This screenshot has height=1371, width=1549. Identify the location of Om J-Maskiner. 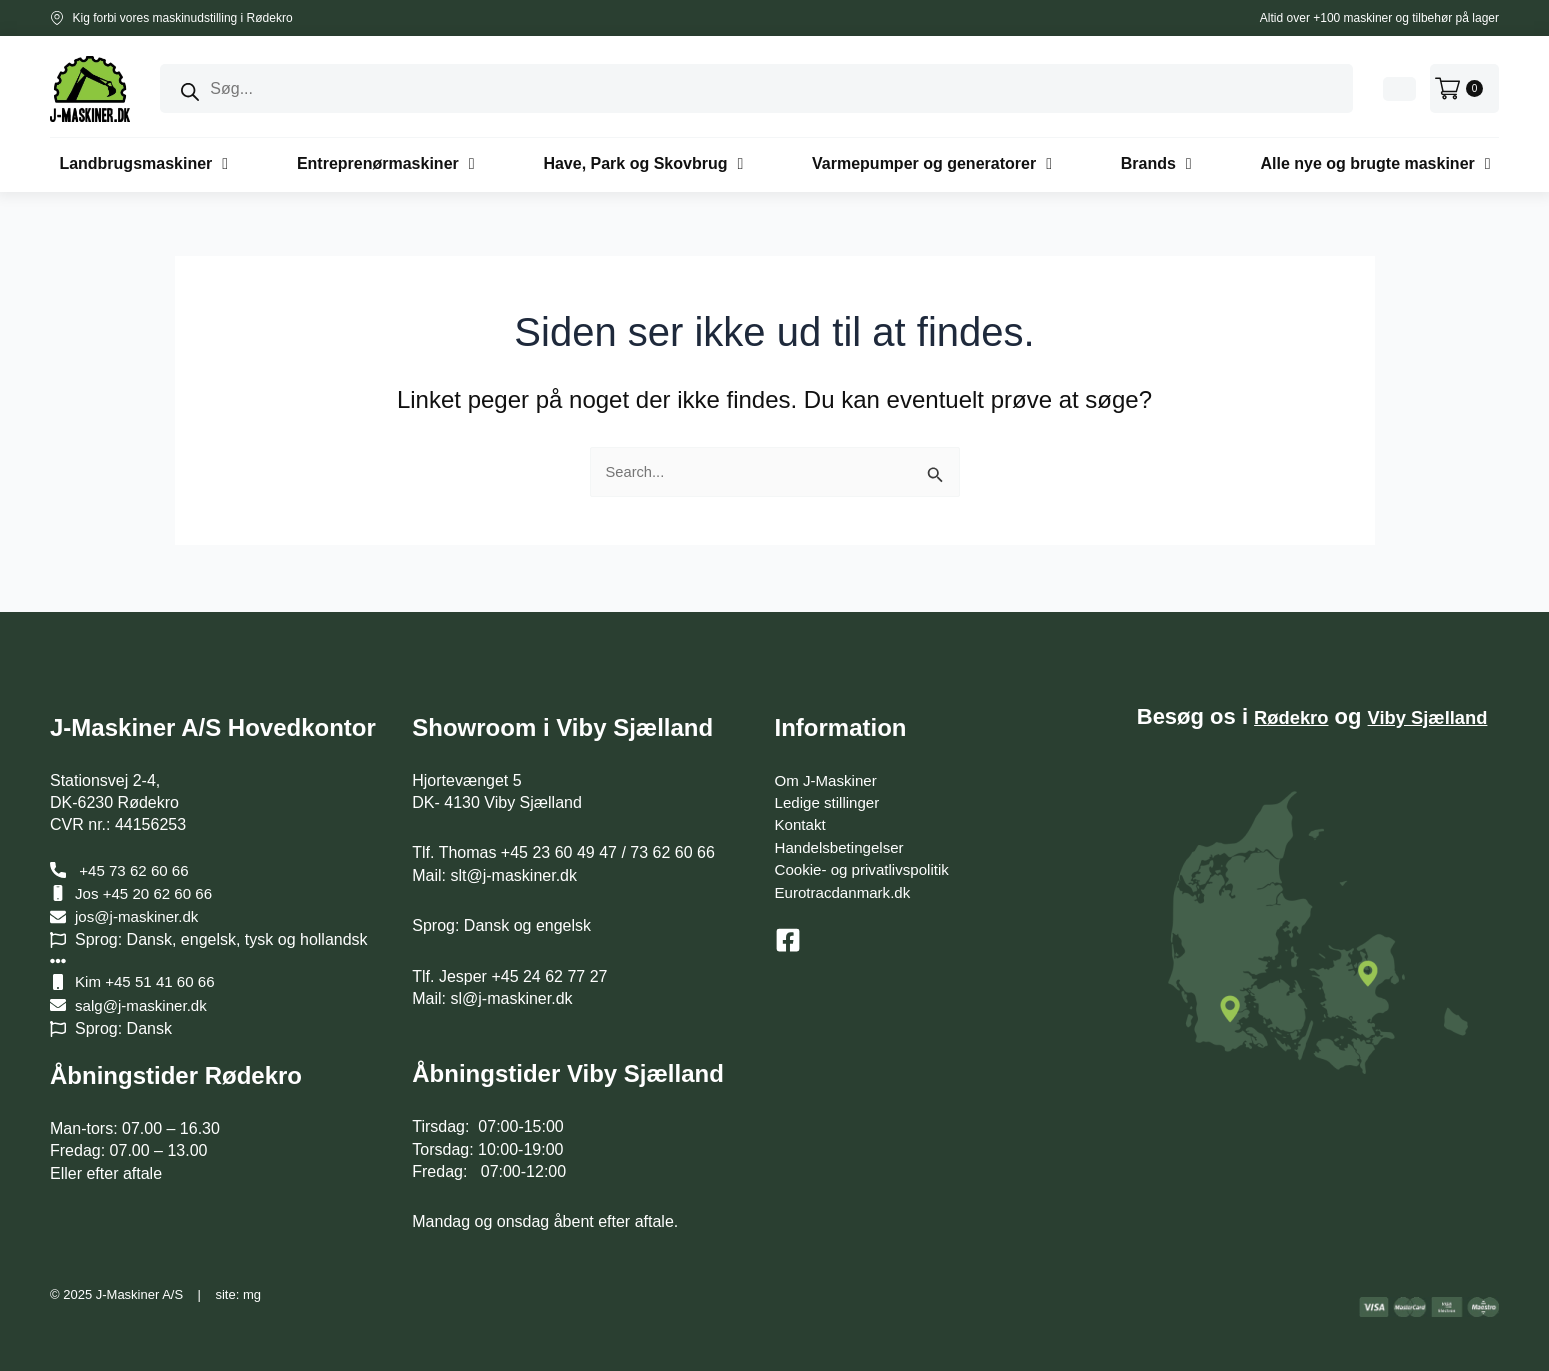
(829, 780).